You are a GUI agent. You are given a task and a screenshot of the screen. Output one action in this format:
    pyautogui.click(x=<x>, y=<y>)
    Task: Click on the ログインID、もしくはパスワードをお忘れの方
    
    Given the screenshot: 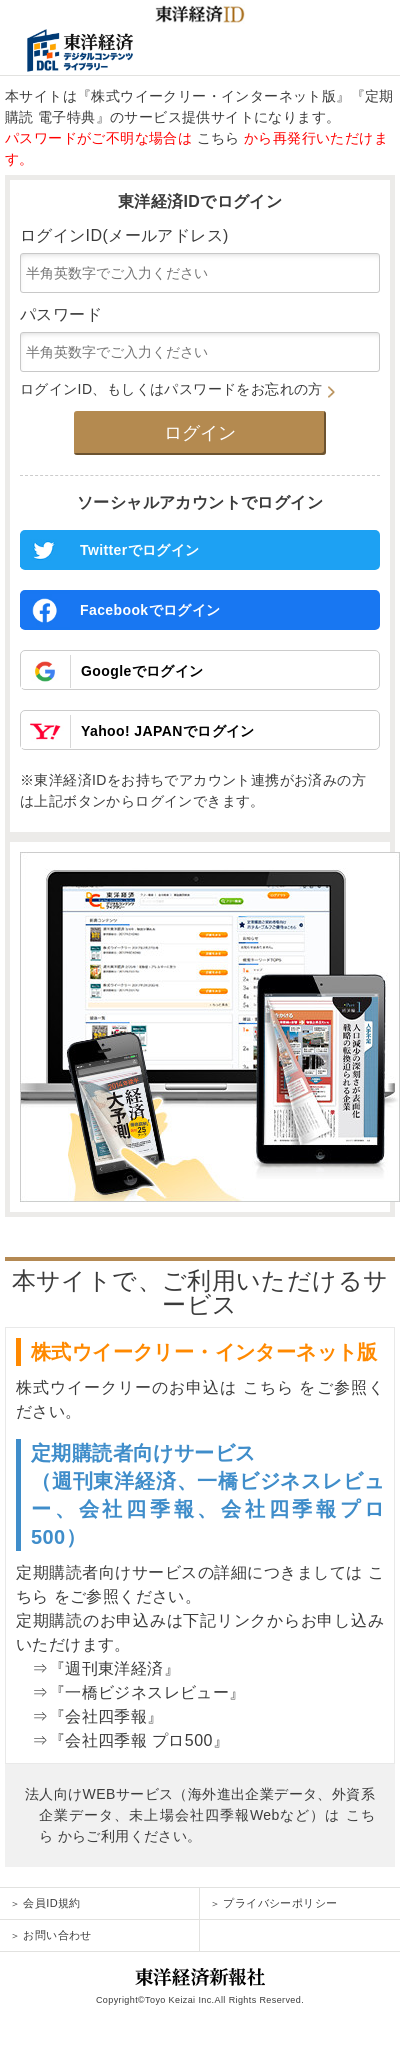 What is the action you would take?
    pyautogui.click(x=177, y=389)
    